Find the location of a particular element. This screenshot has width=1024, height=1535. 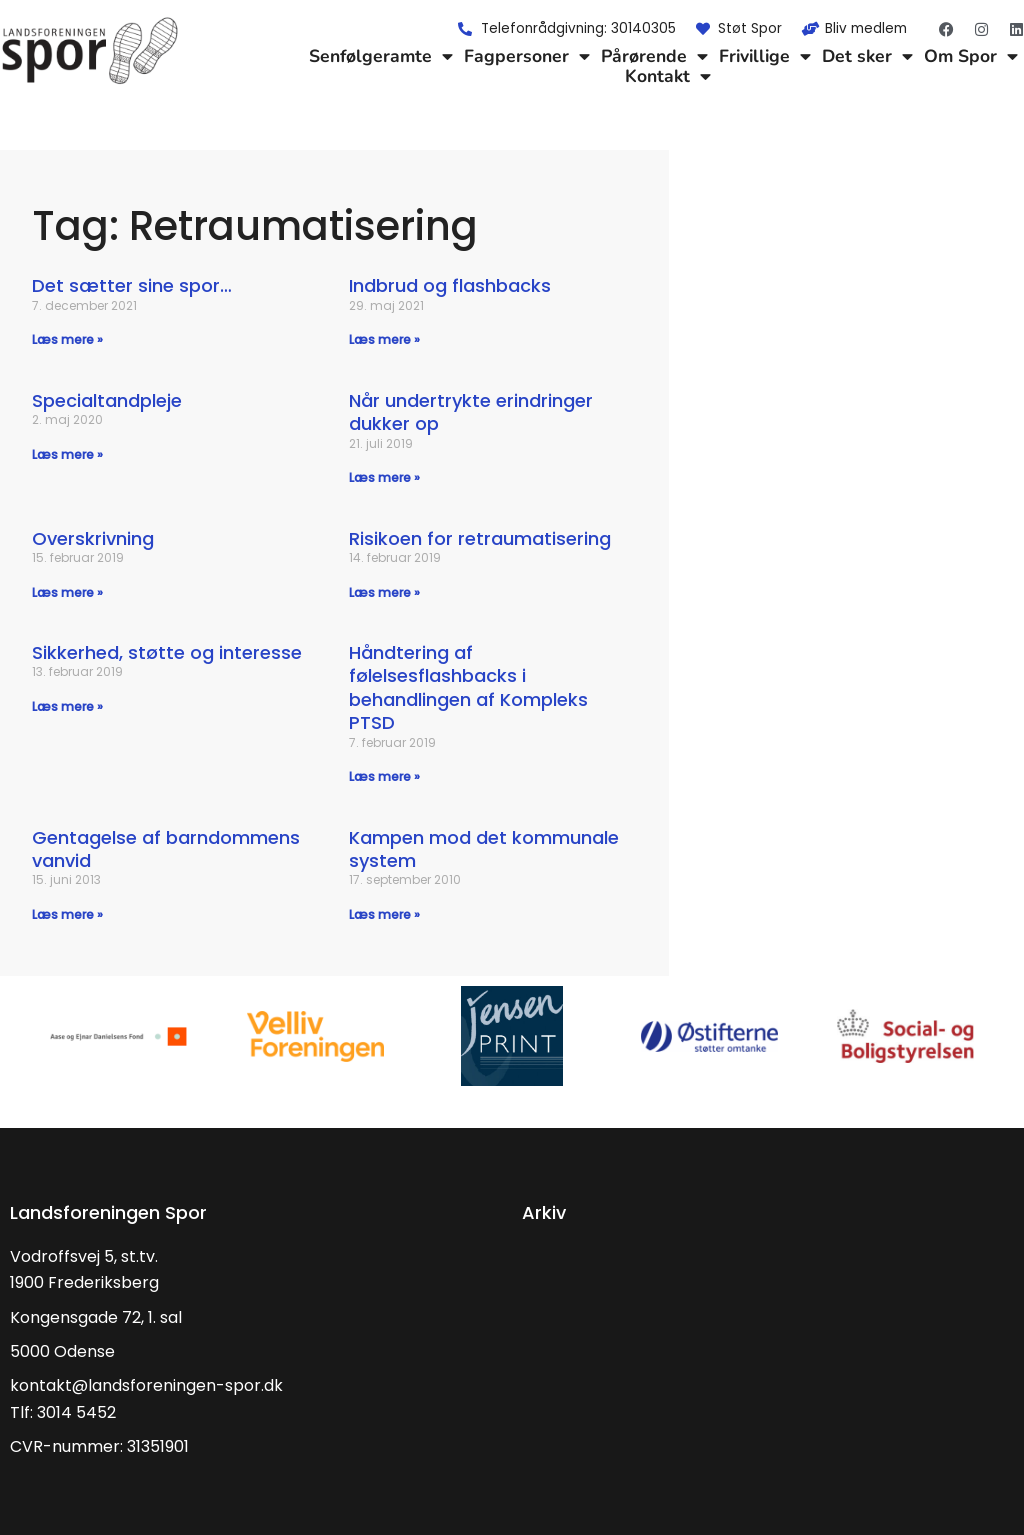

Specialtandpleje is located at coordinates (107, 400).